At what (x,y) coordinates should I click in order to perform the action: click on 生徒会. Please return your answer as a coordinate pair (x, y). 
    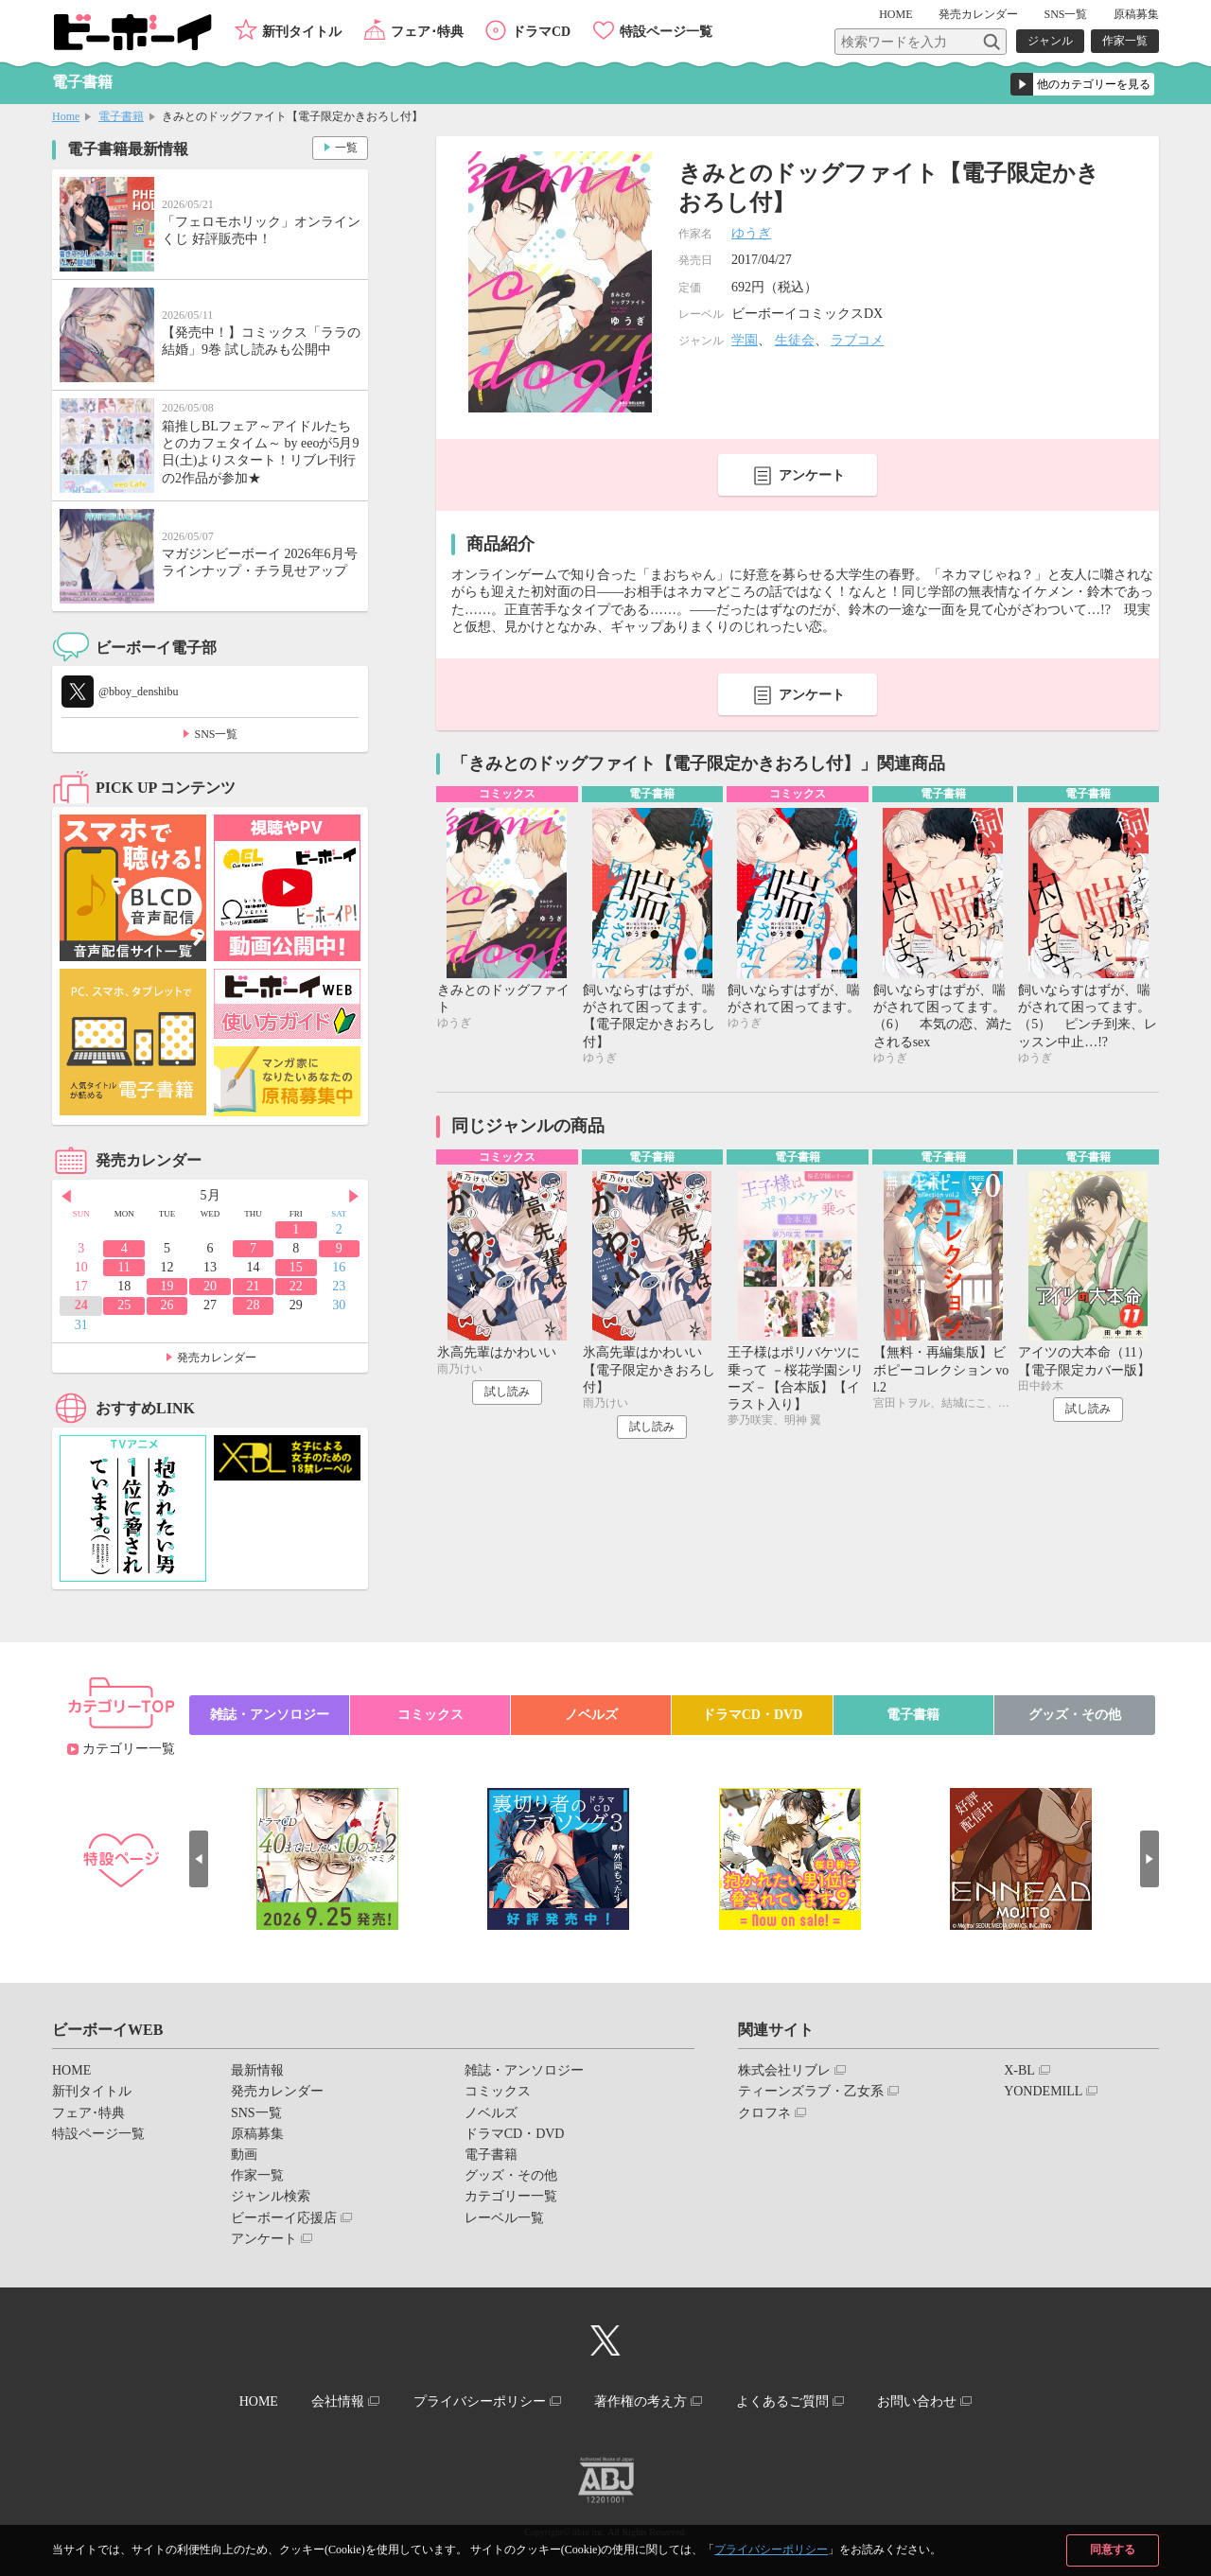
    Looking at the image, I should click on (795, 340).